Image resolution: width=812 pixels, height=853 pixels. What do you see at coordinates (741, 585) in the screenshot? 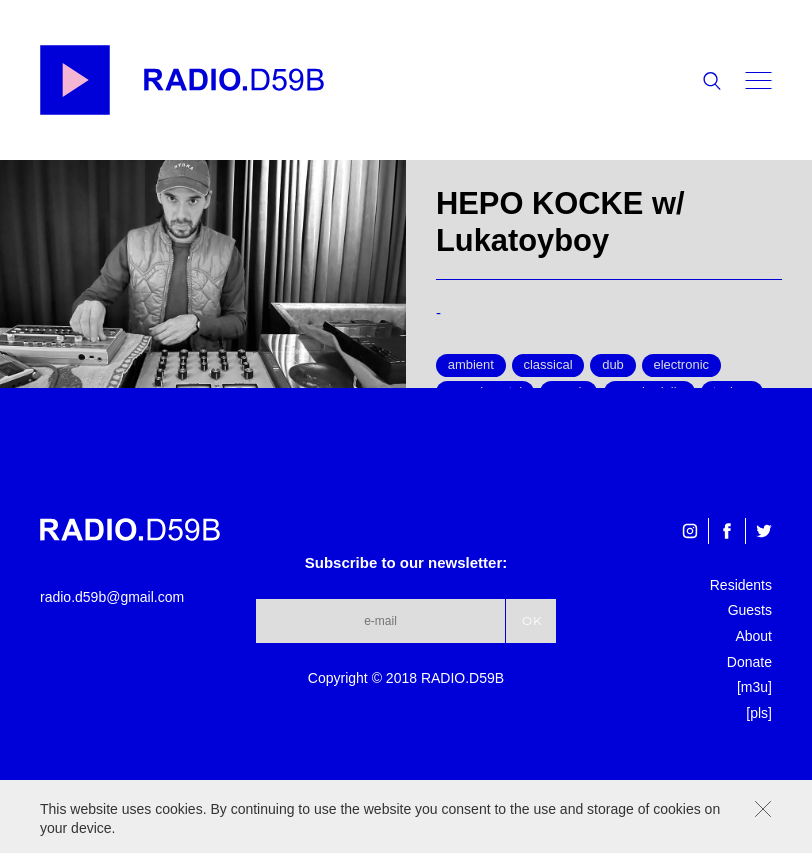
I see `Residents` at bounding box center [741, 585].